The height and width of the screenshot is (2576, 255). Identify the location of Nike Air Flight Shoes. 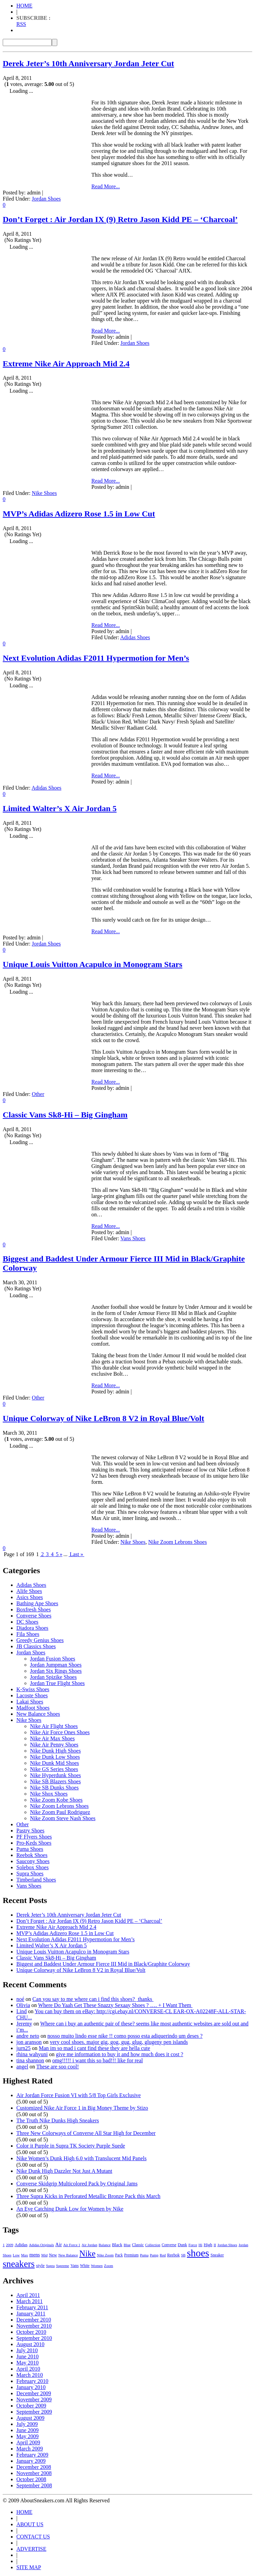
(54, 1726).